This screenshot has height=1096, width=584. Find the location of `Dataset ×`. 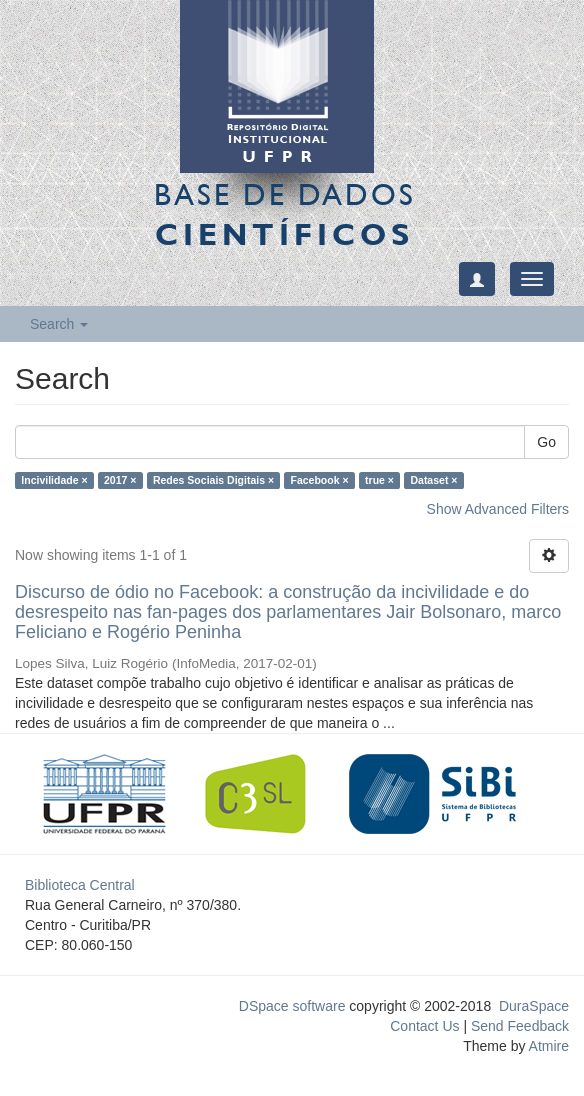

Dataset × is located at coordinates (433, 480).